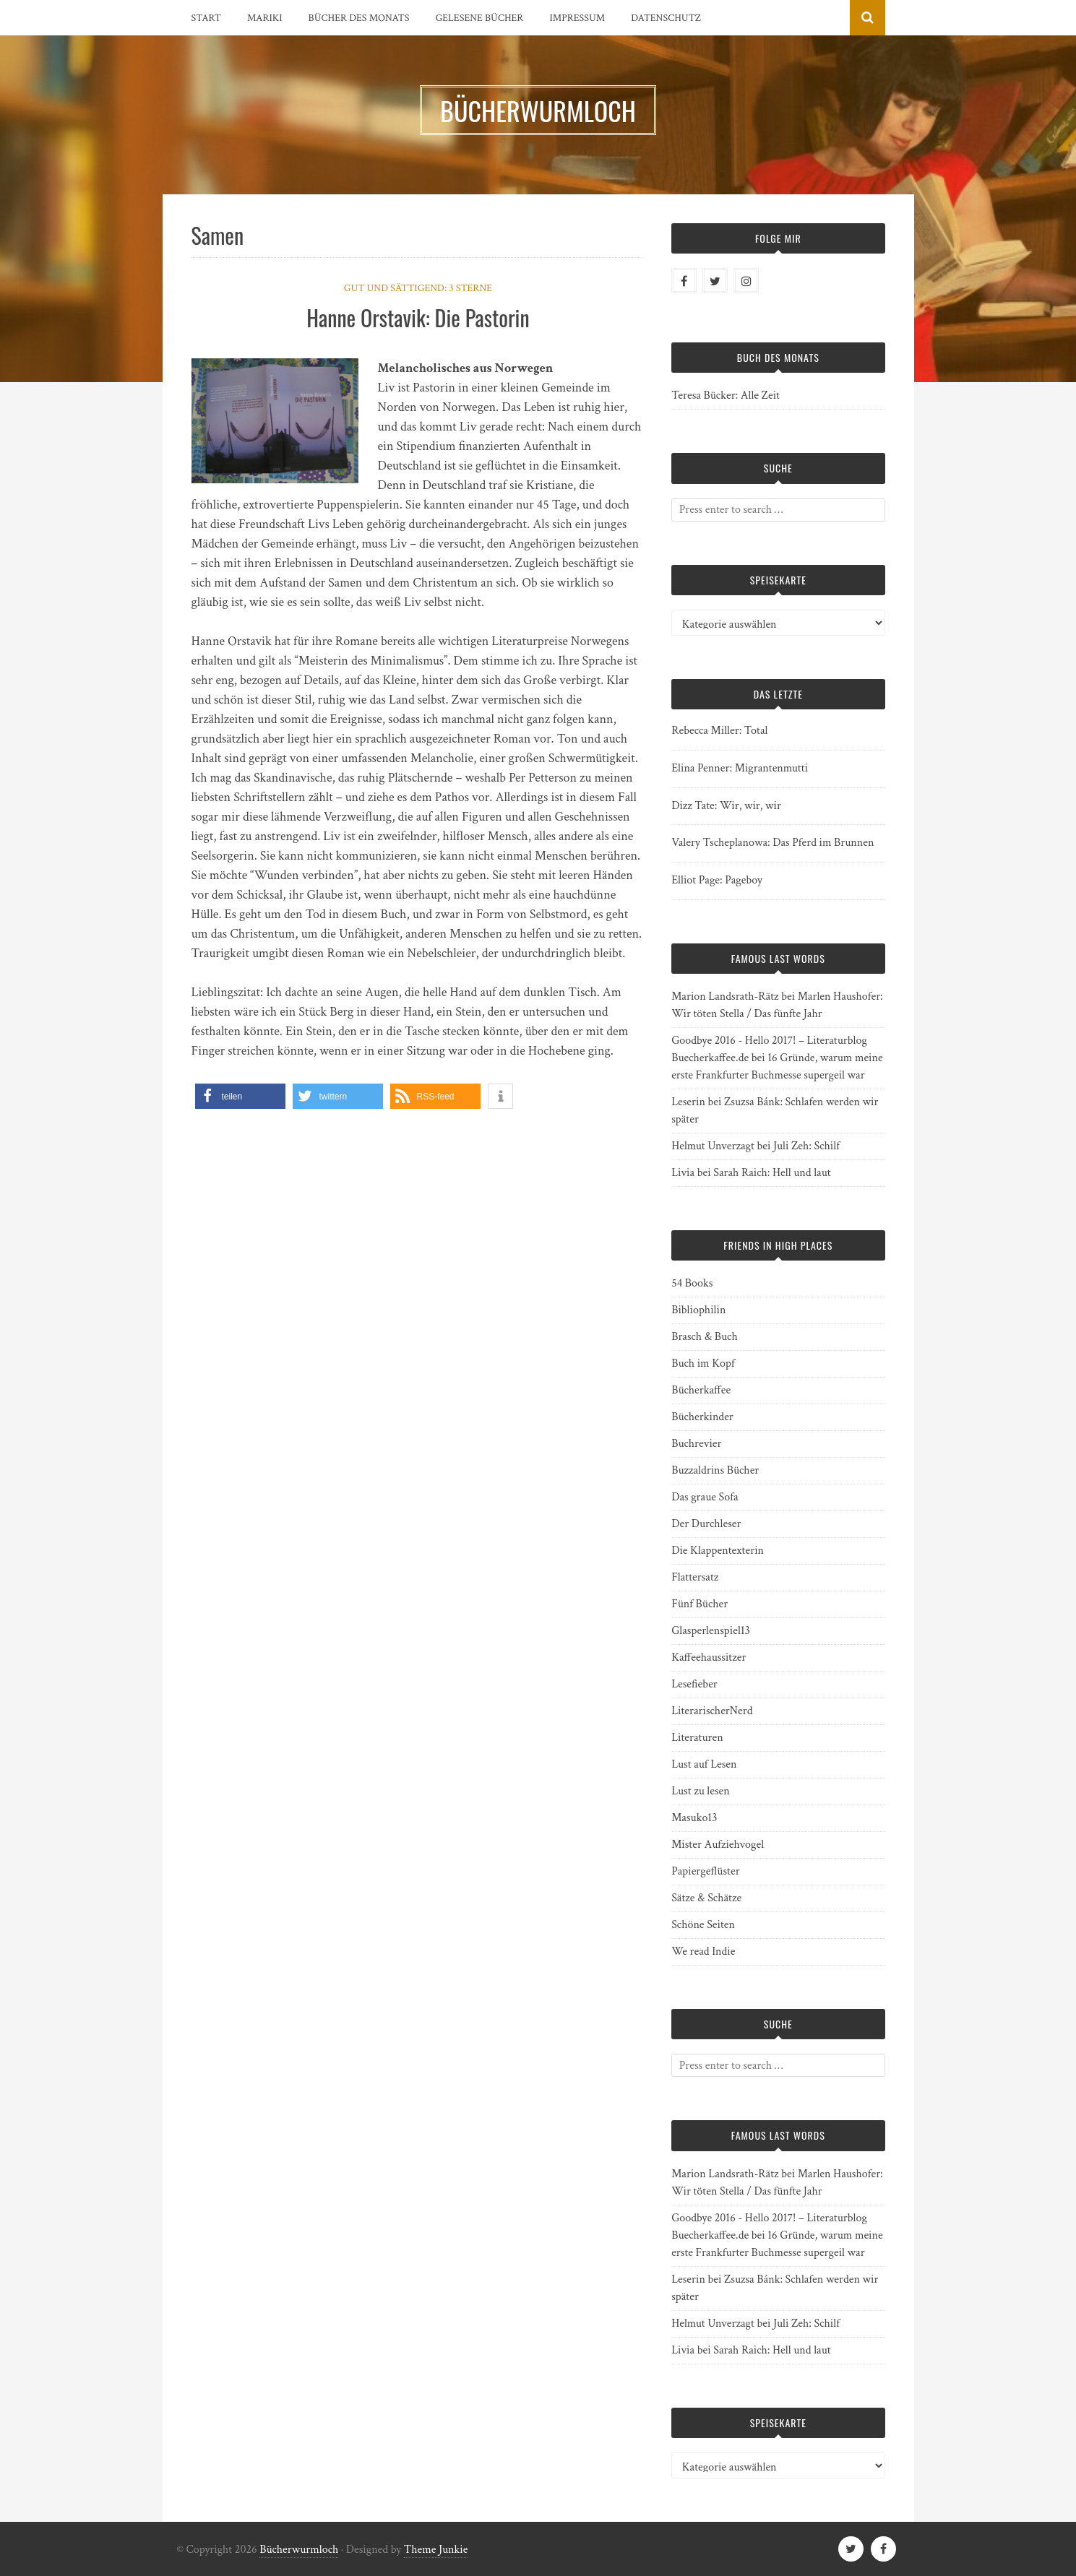 The height and width of the screenshot is (2576, 1076). Describe the element at coordinates (771, 1172) in the screenshot. I see `Sarah Raich: Hell und laut` at that location.